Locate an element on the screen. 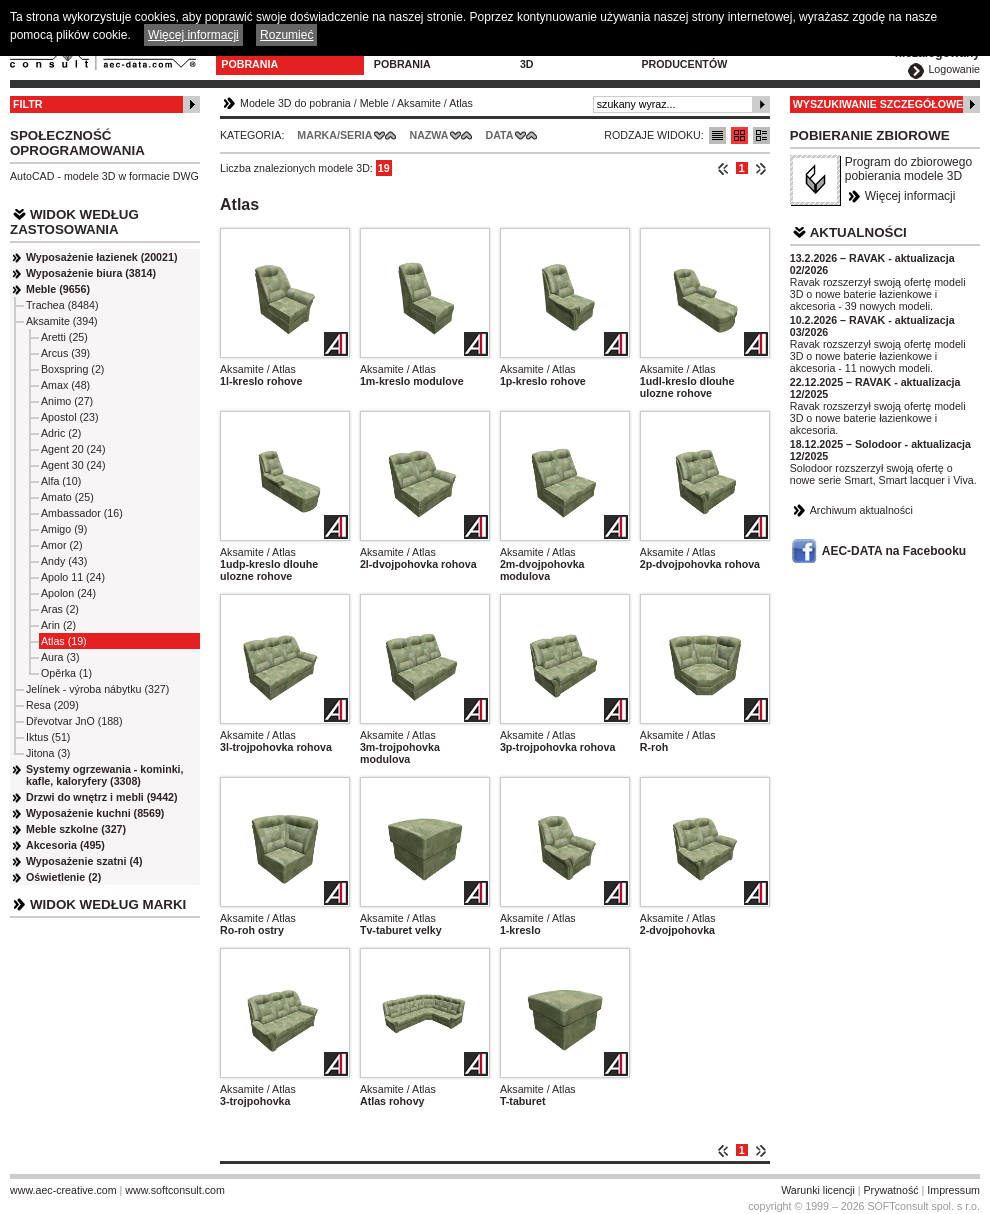  Aktualności is located at coordinates (858, 232).